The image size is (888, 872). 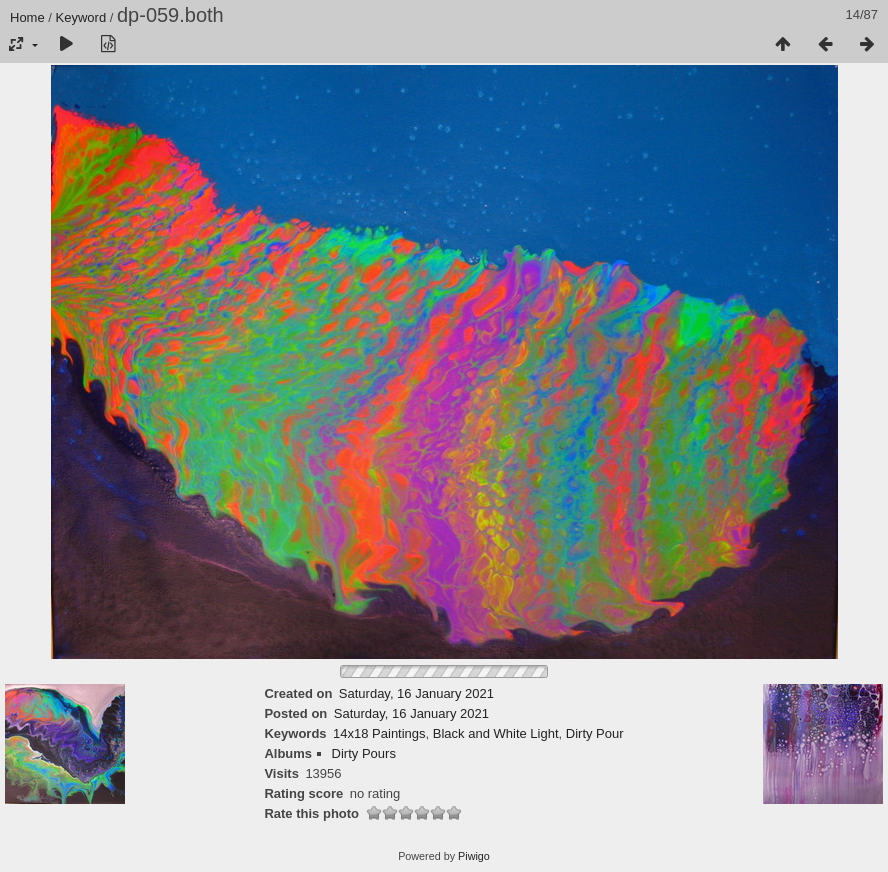 What do you see at coordinates (474, 856) in the screenshot?
I see `Piwigo` at bounding box center [474, 856].